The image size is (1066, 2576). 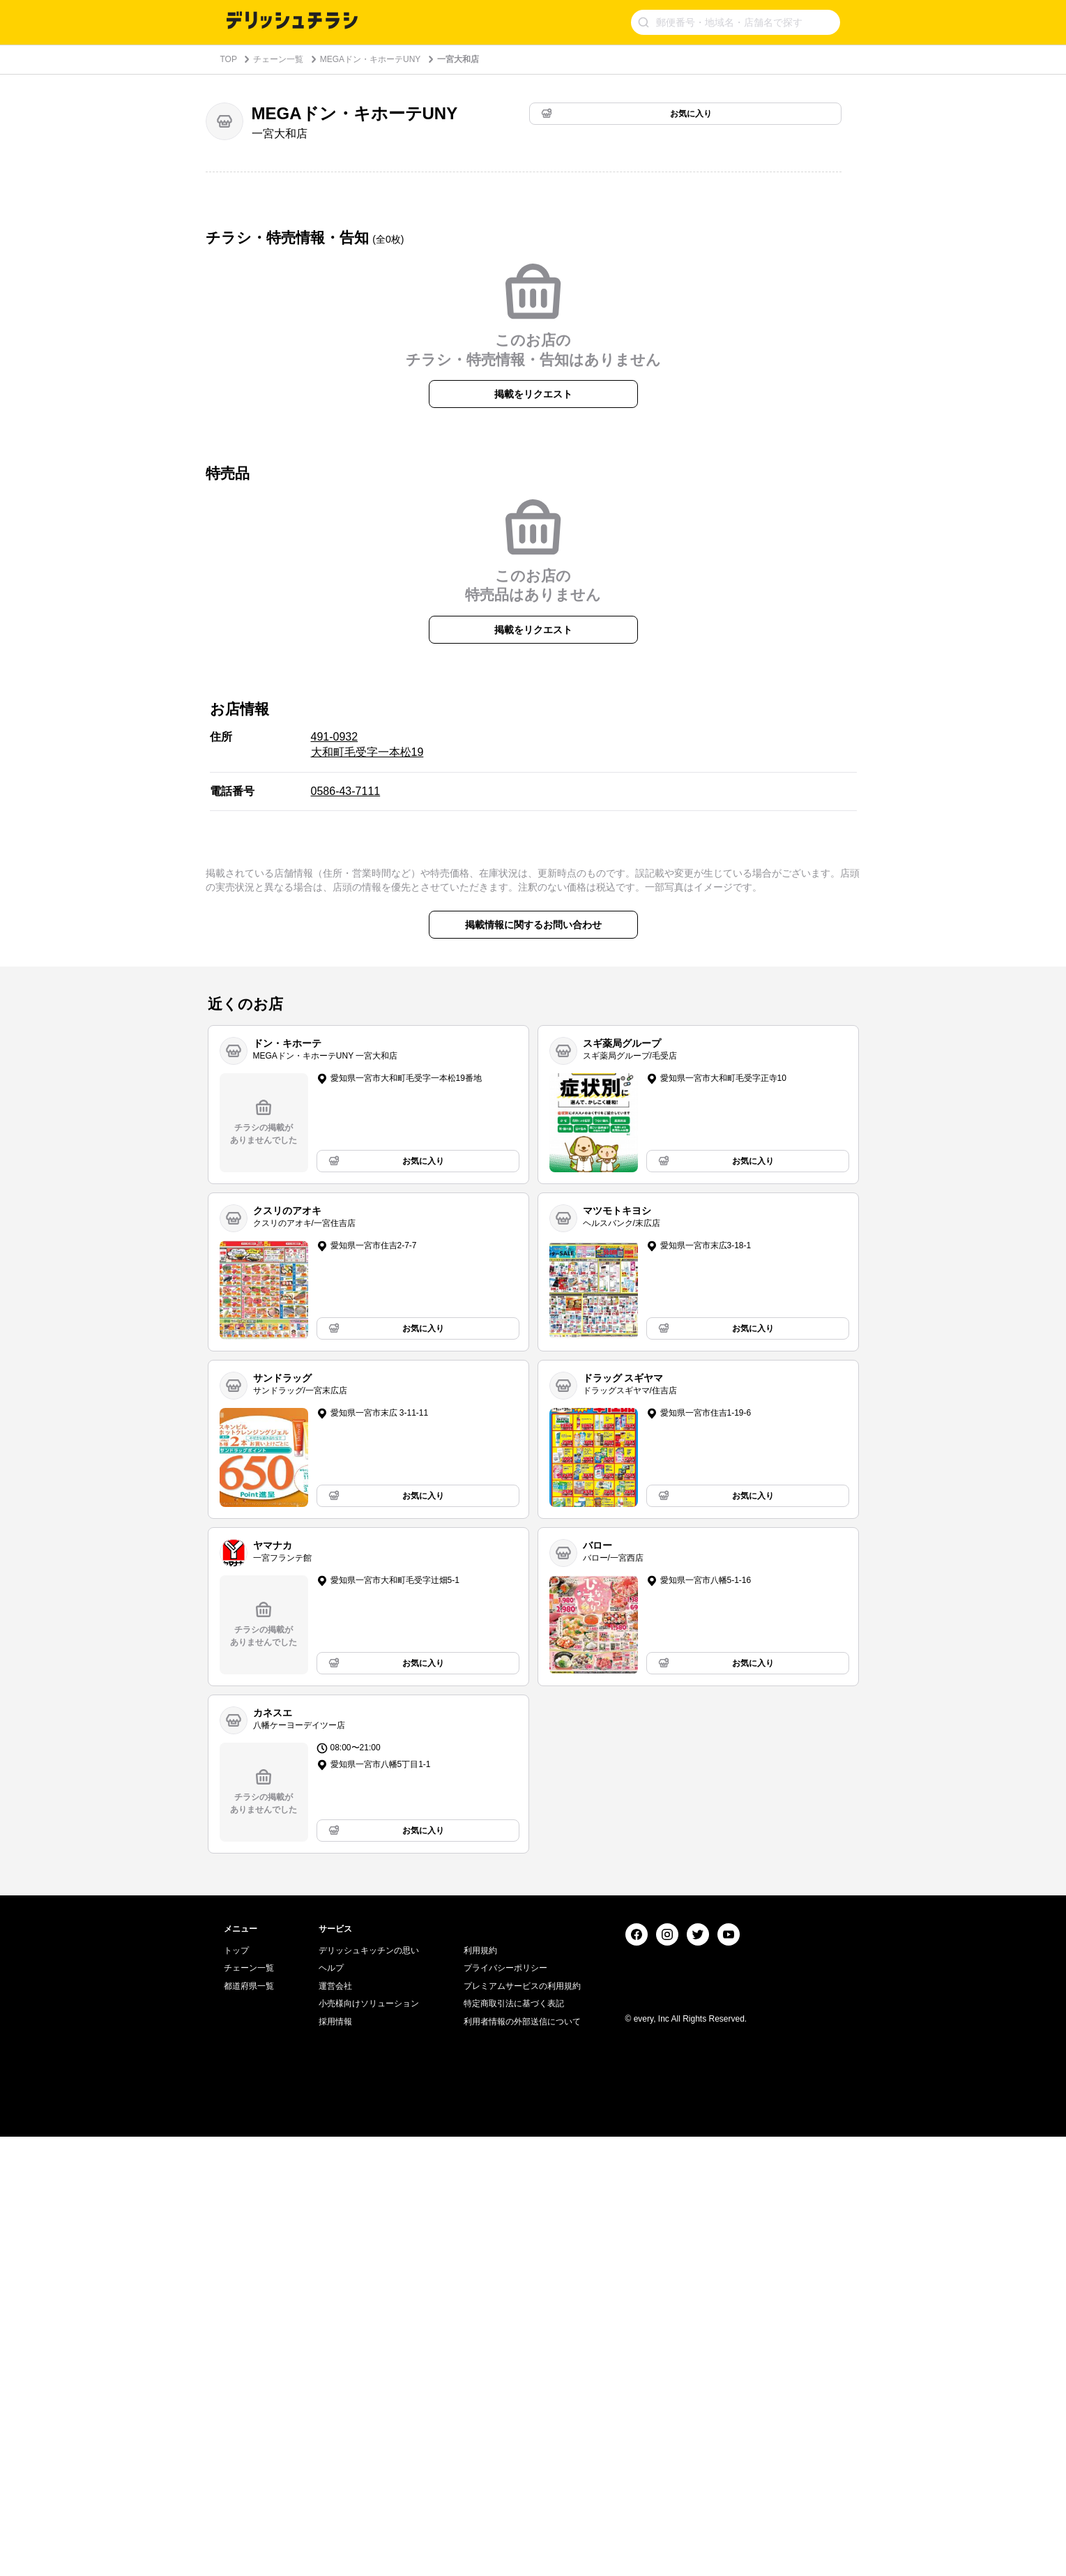 What do you see at coordinates (335, 2461) in the screenshot?
I see `採用情報` at bounding box center [335, 2461].